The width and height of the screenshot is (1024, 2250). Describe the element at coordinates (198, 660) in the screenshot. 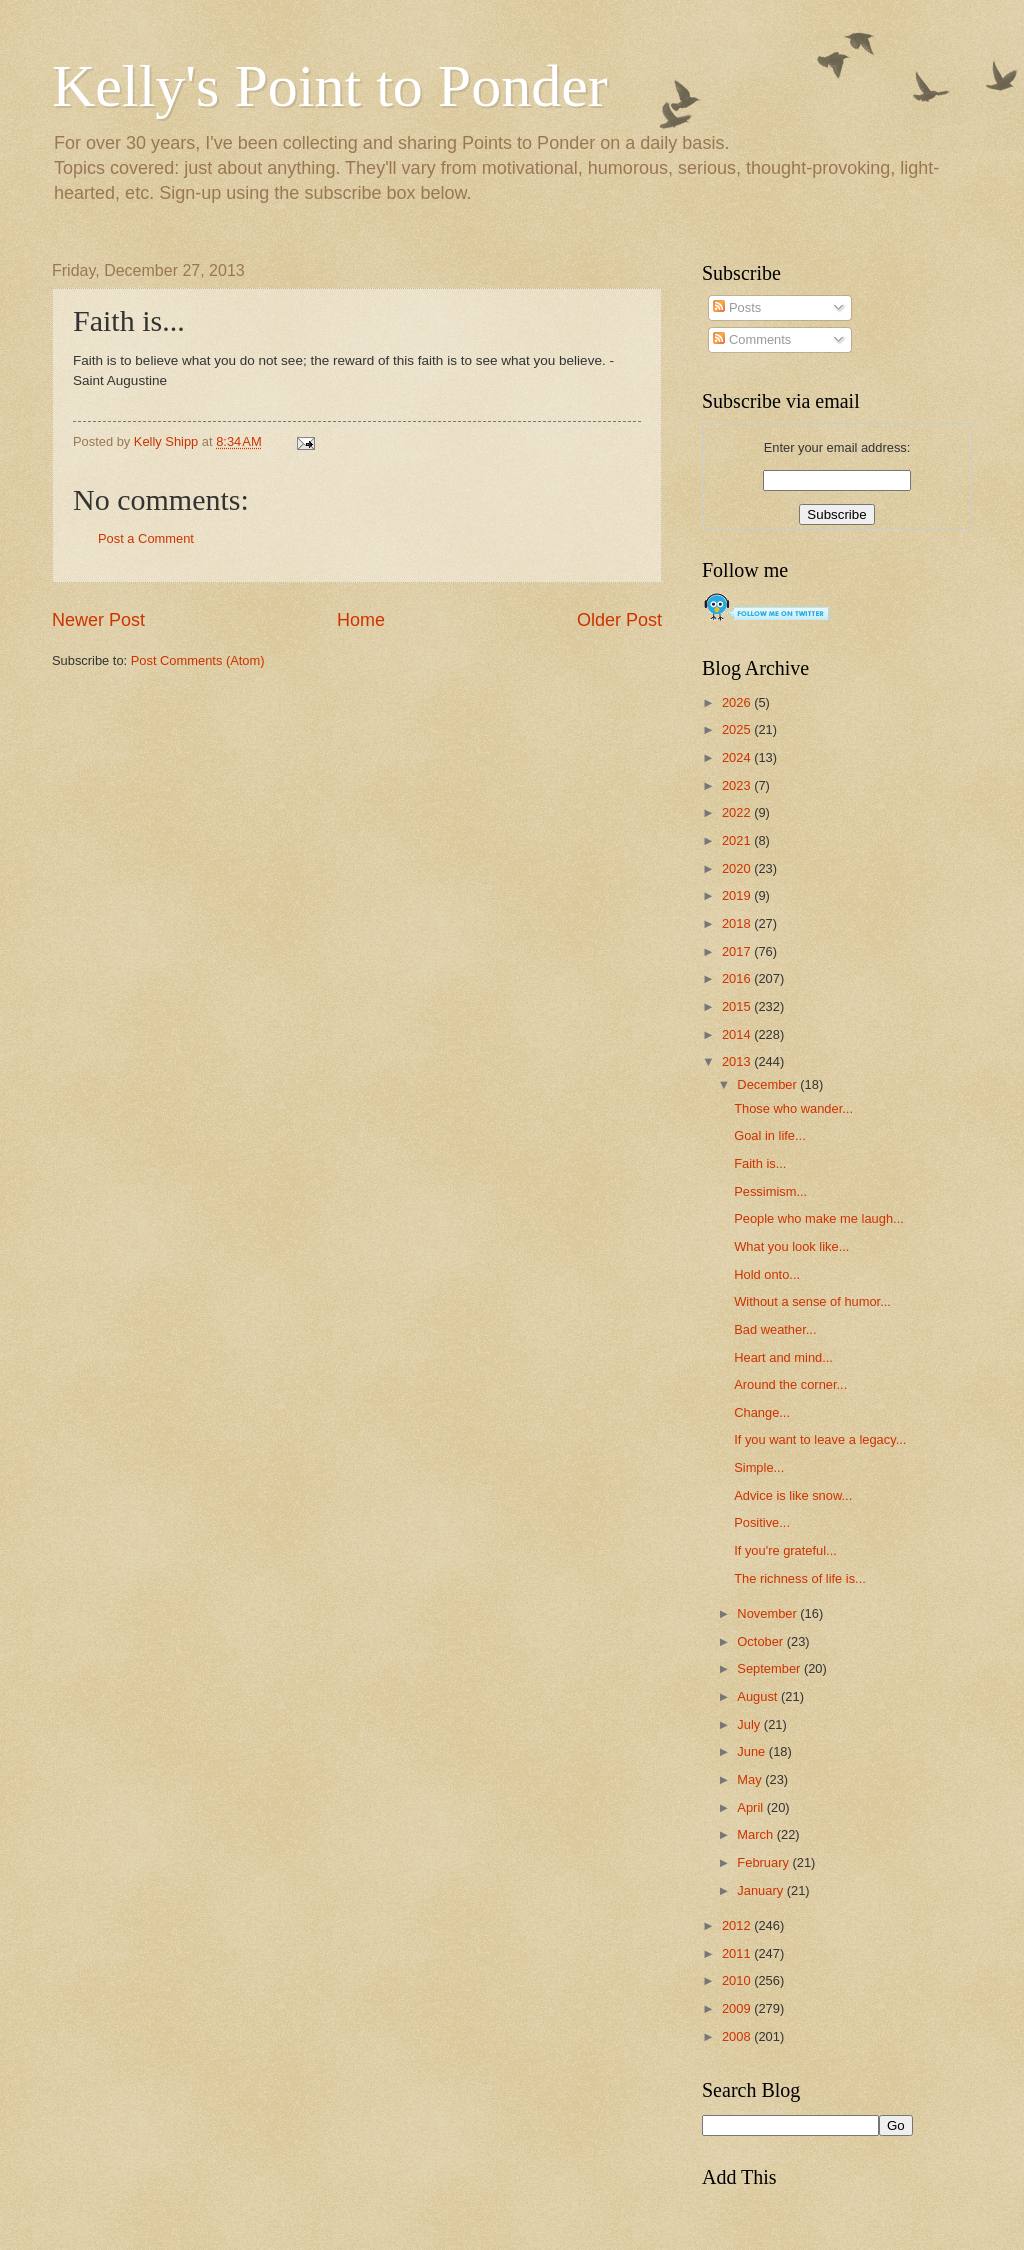

I see `Post Comments (Atom)` at that location.